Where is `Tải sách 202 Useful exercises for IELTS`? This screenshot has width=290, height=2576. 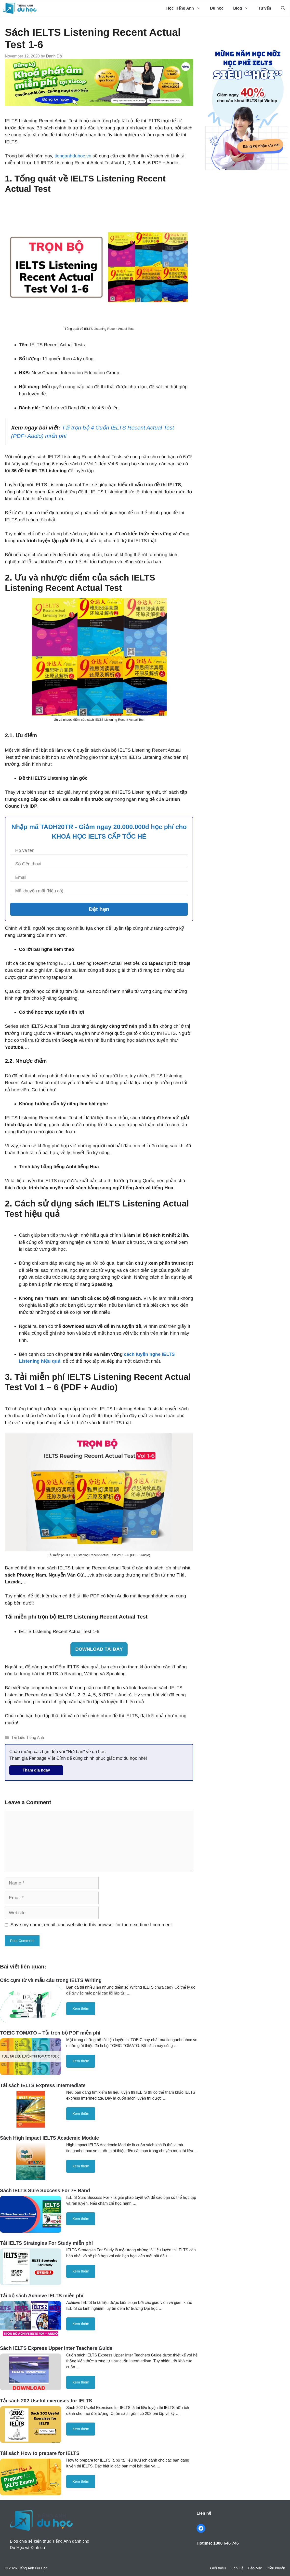 Tải sách 202 Useful exercises for IELTS is located at coordinates (46, 2400).